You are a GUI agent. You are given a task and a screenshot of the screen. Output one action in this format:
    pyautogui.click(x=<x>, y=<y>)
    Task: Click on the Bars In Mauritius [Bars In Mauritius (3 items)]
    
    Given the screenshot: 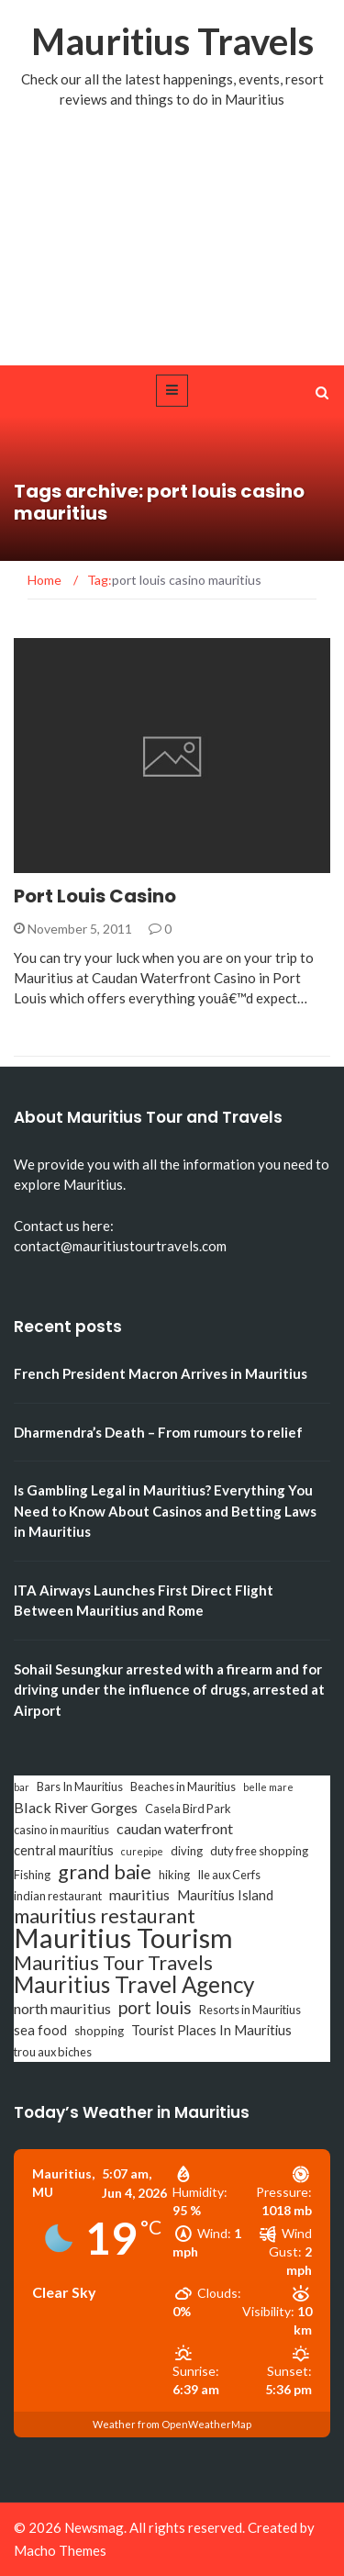 What is the action you would take?
    pyautogui.click(x=80, y=1786)
    